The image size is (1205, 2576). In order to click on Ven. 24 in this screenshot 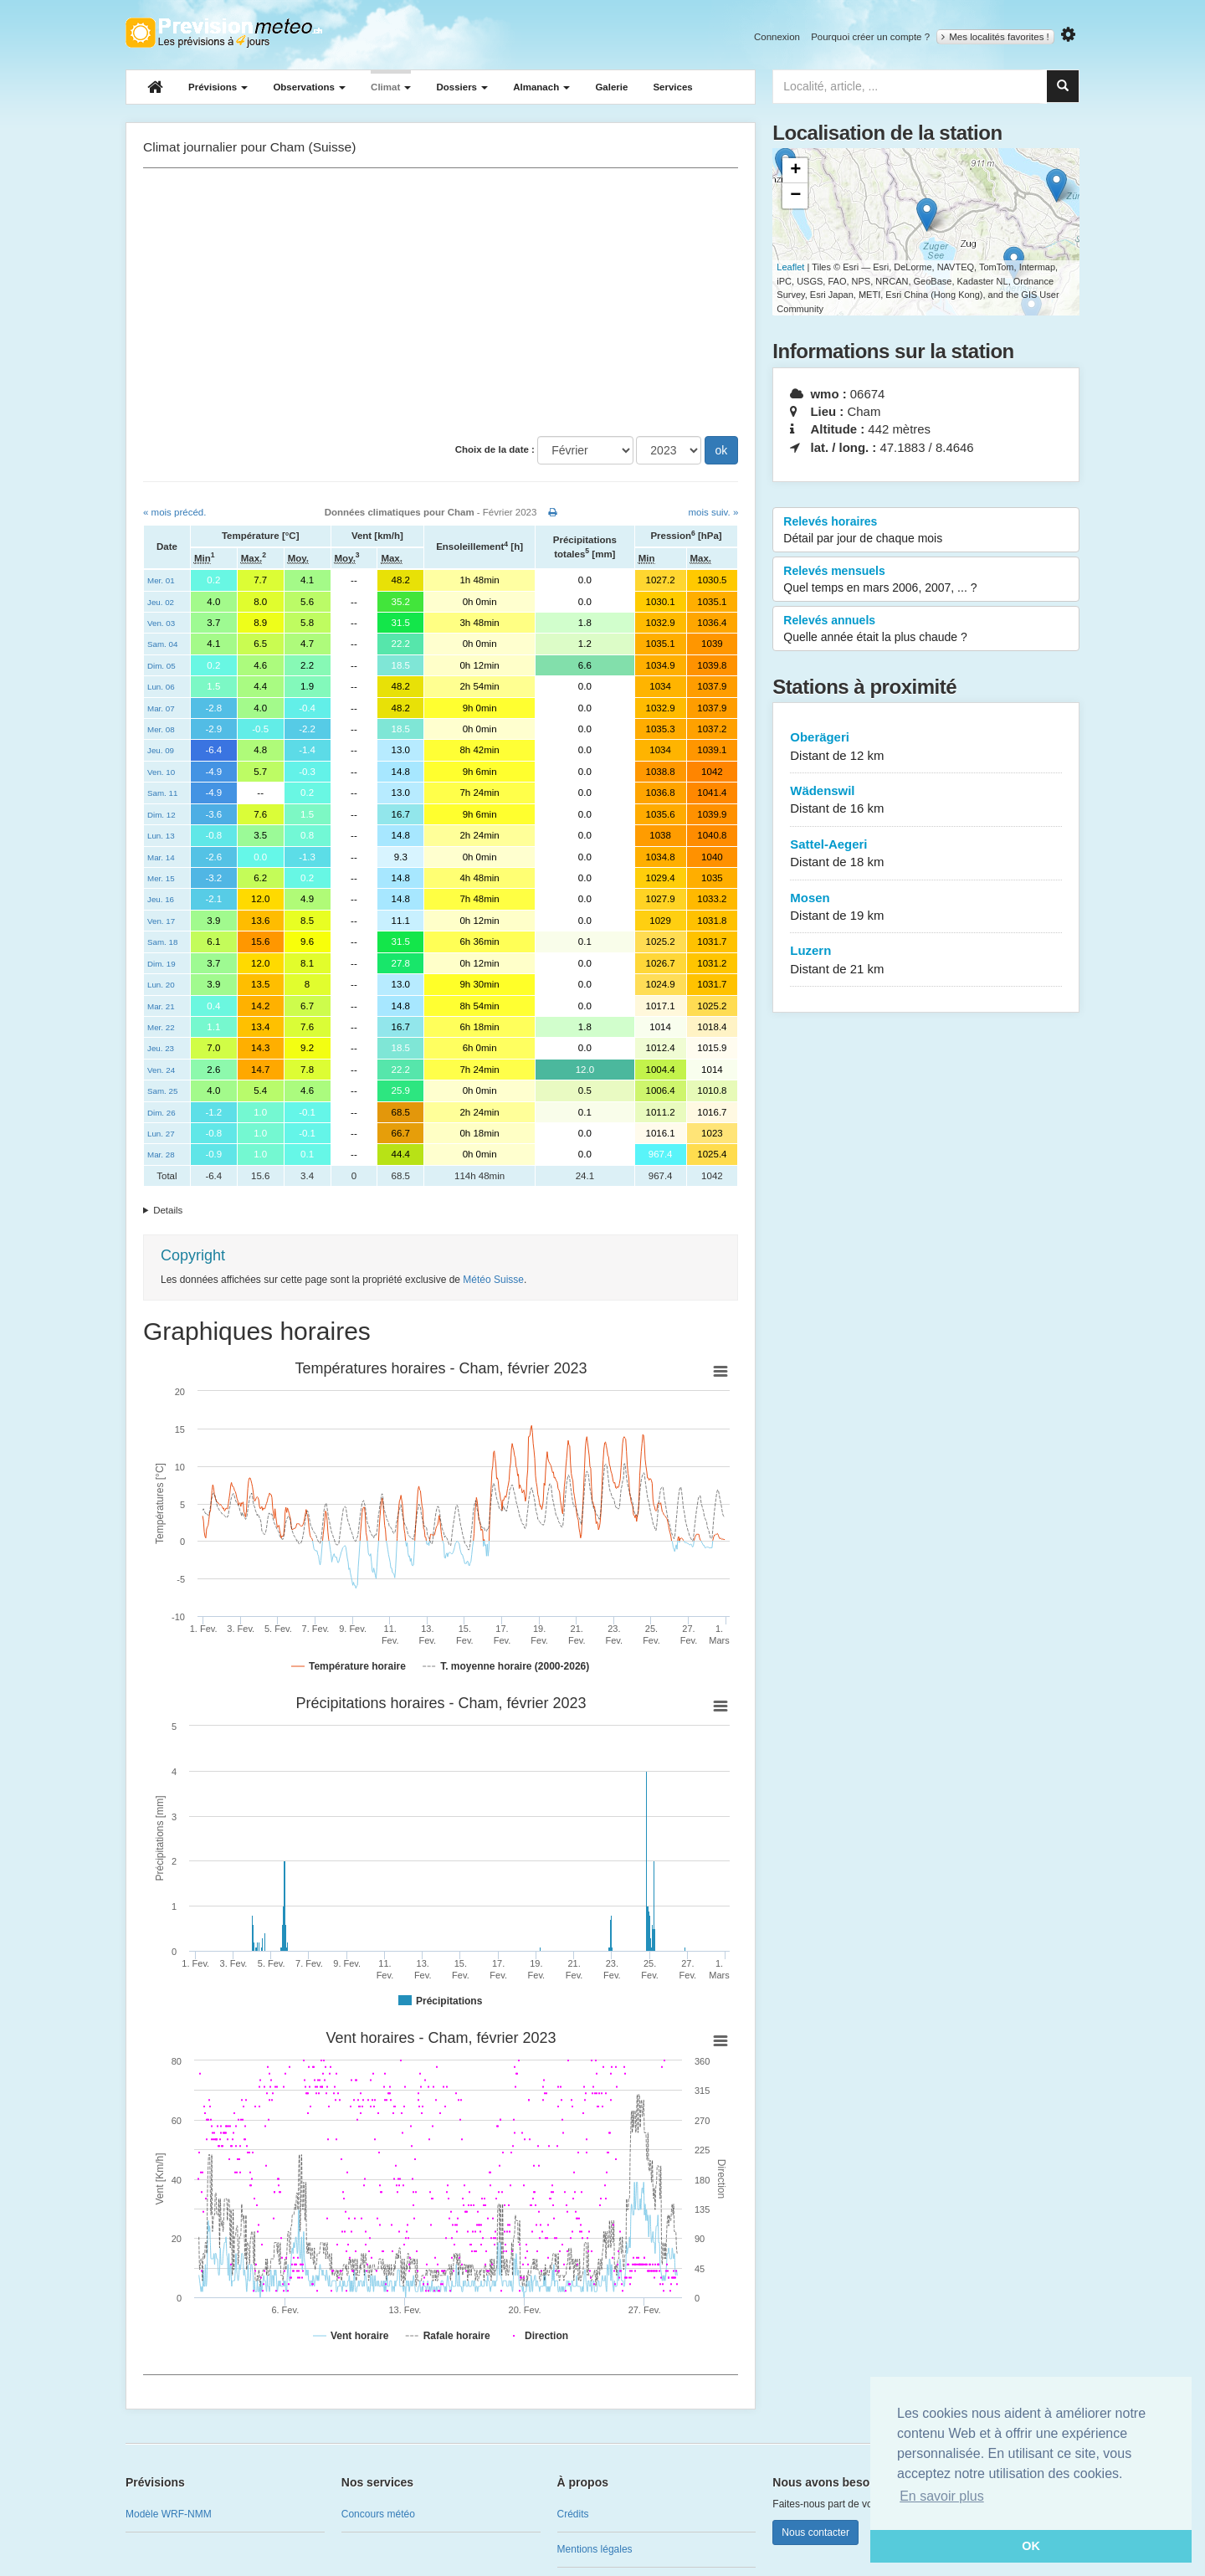, I will do `click(161, 1070)`.